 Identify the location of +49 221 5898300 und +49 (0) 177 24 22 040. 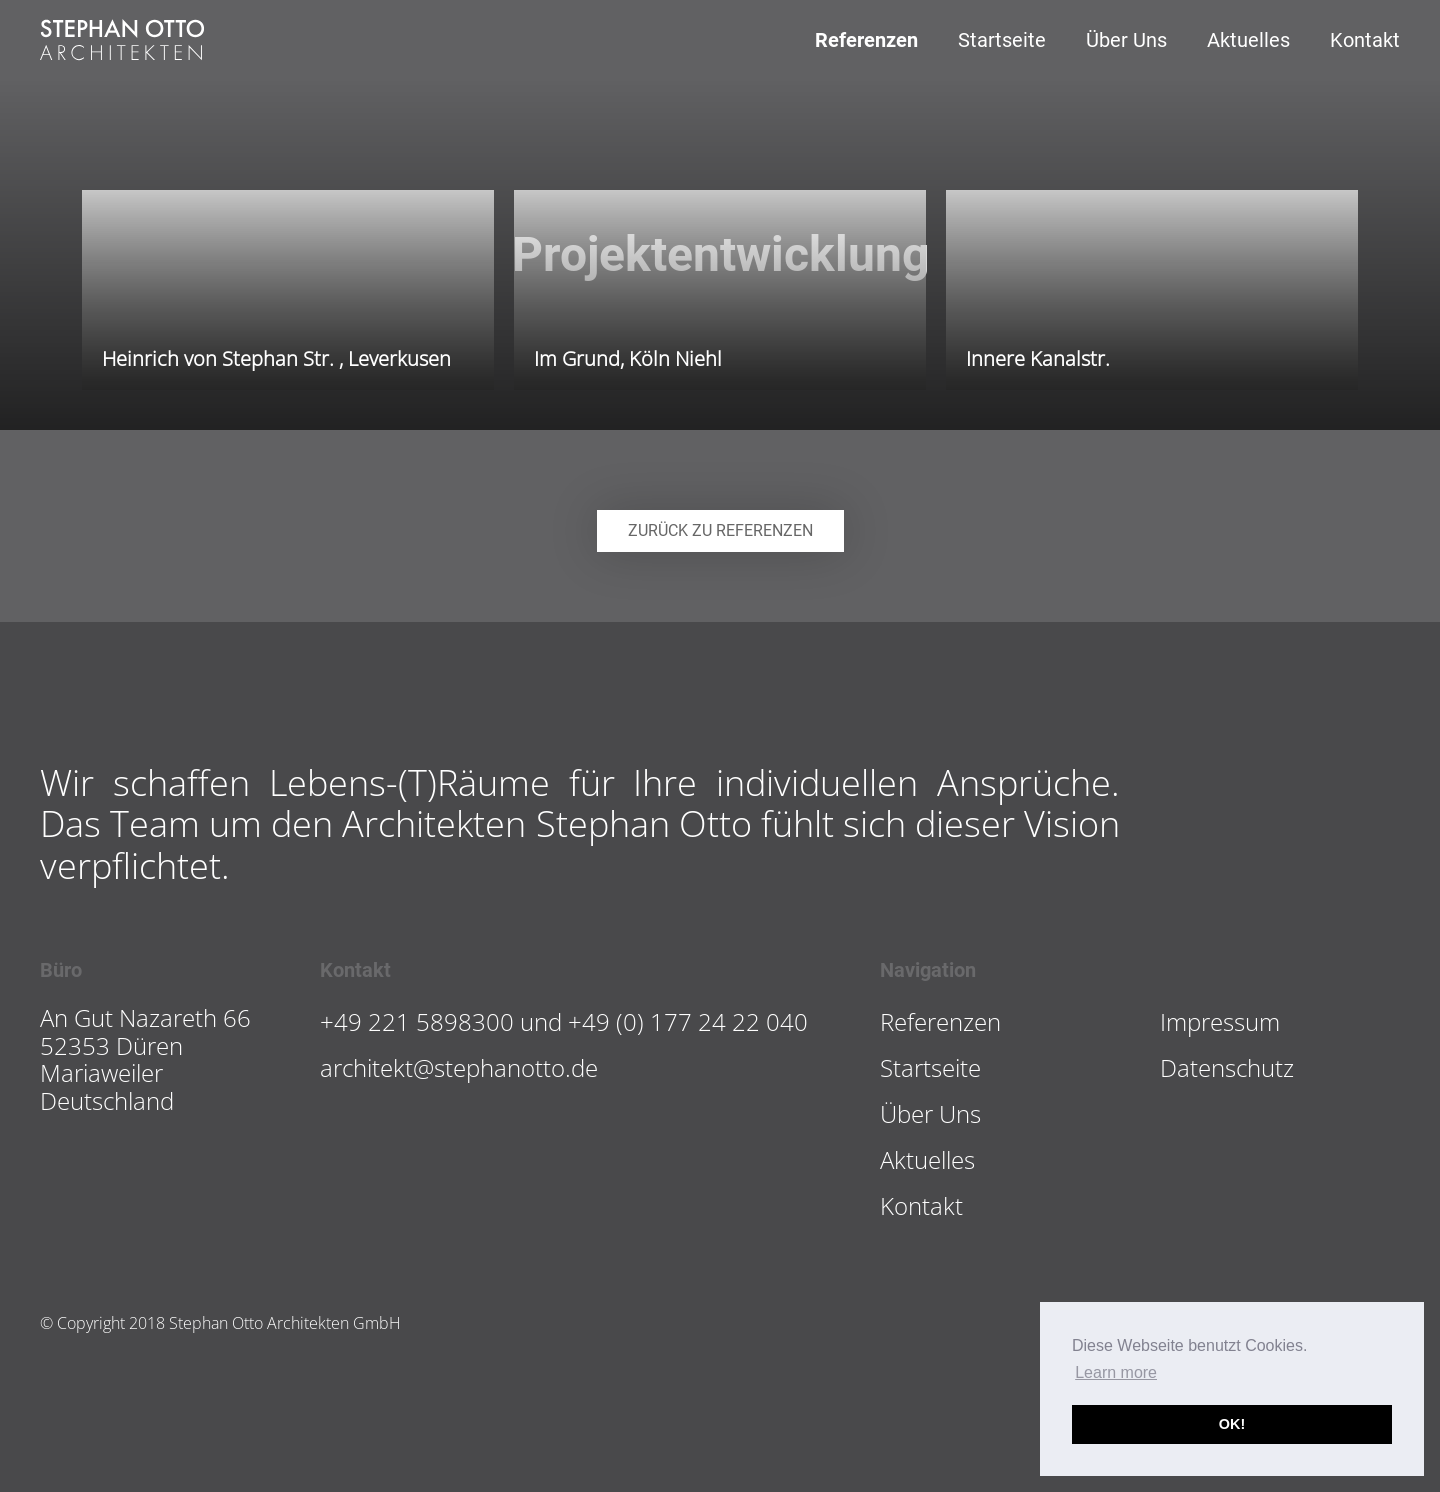
(564, 1021).